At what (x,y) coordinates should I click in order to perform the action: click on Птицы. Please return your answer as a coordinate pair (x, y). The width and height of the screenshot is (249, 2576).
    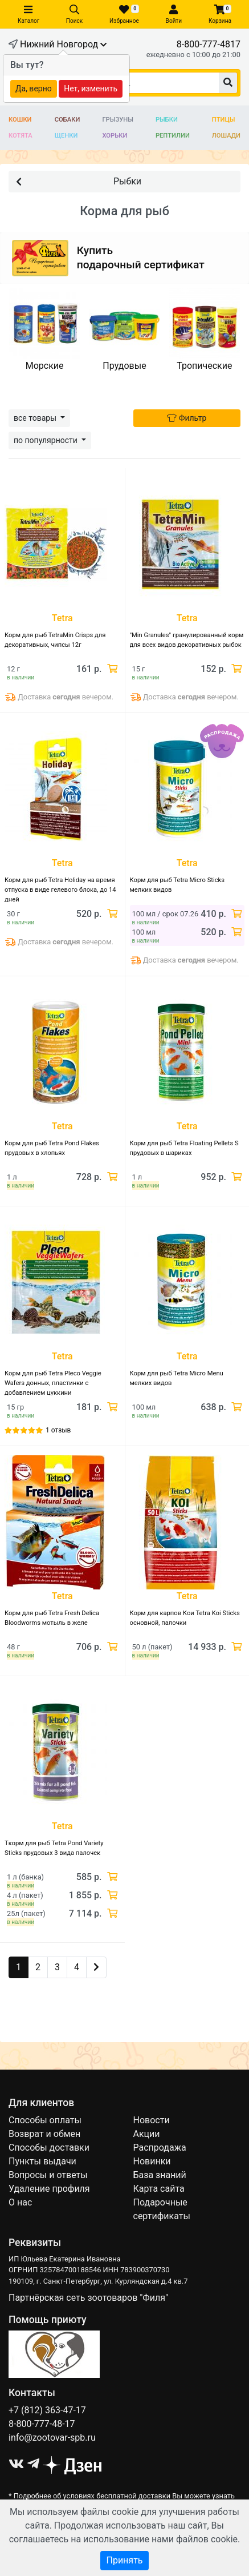
    Looking at the image, I should click on (223, 119).